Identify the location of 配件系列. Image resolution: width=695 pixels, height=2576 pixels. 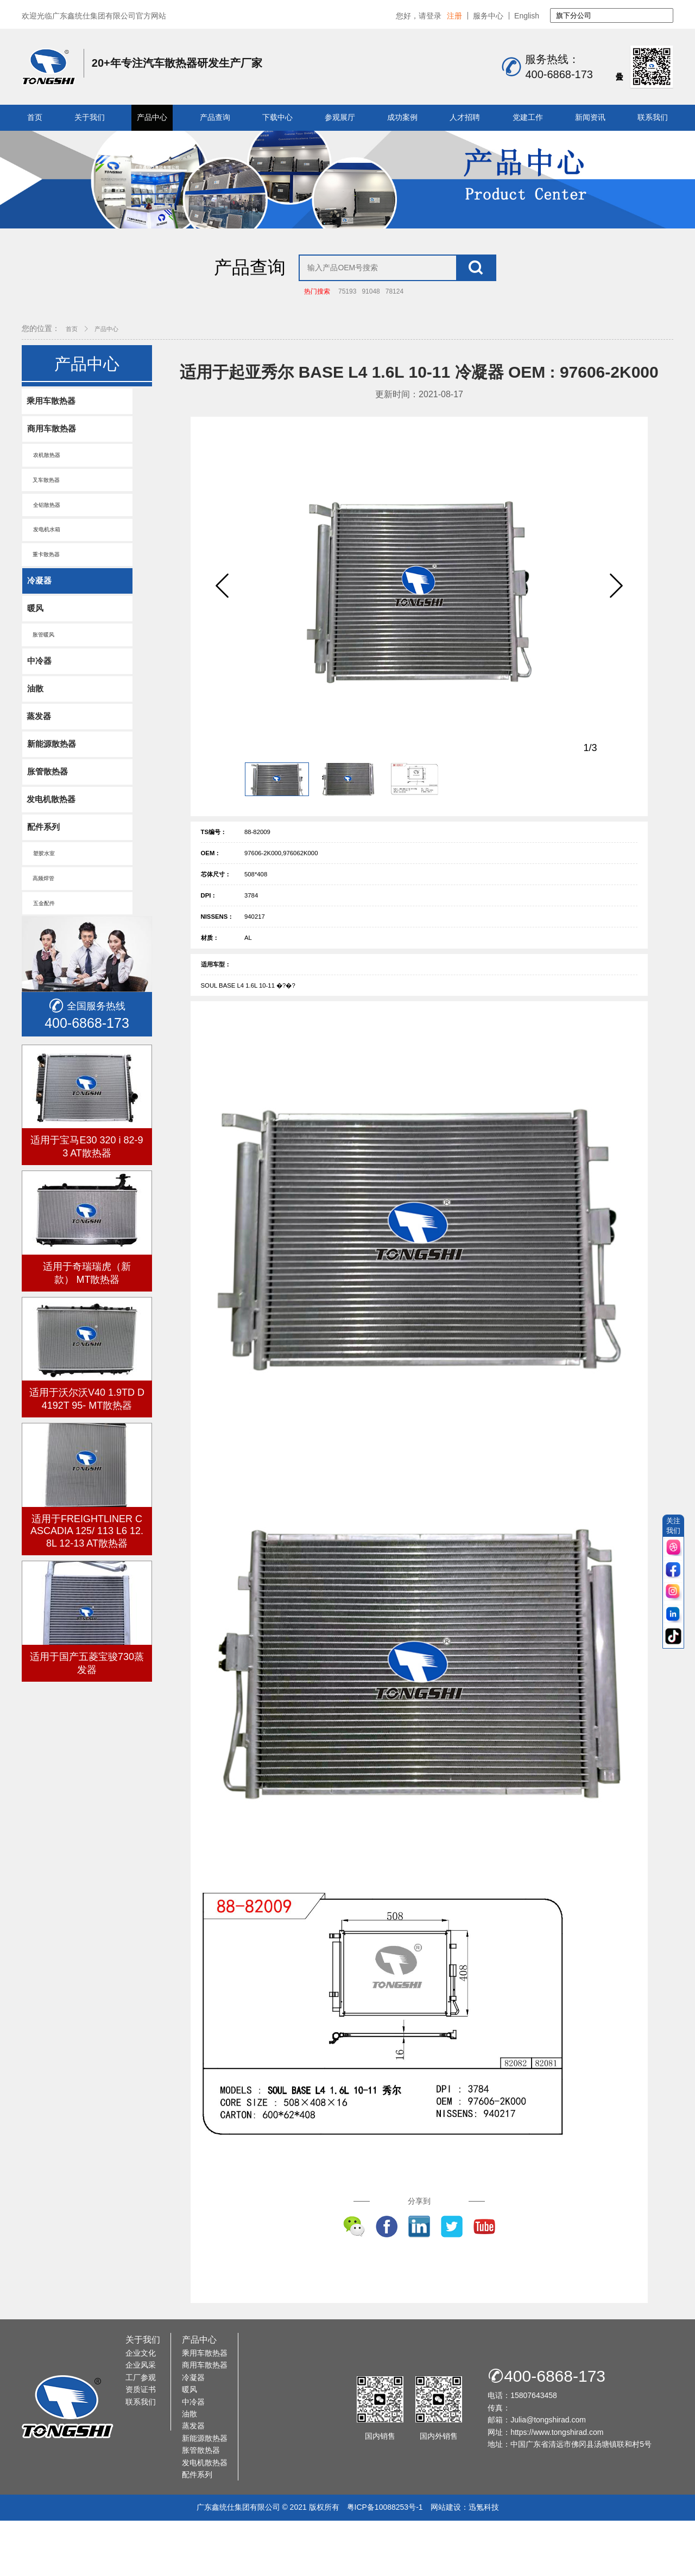
(44, 872).